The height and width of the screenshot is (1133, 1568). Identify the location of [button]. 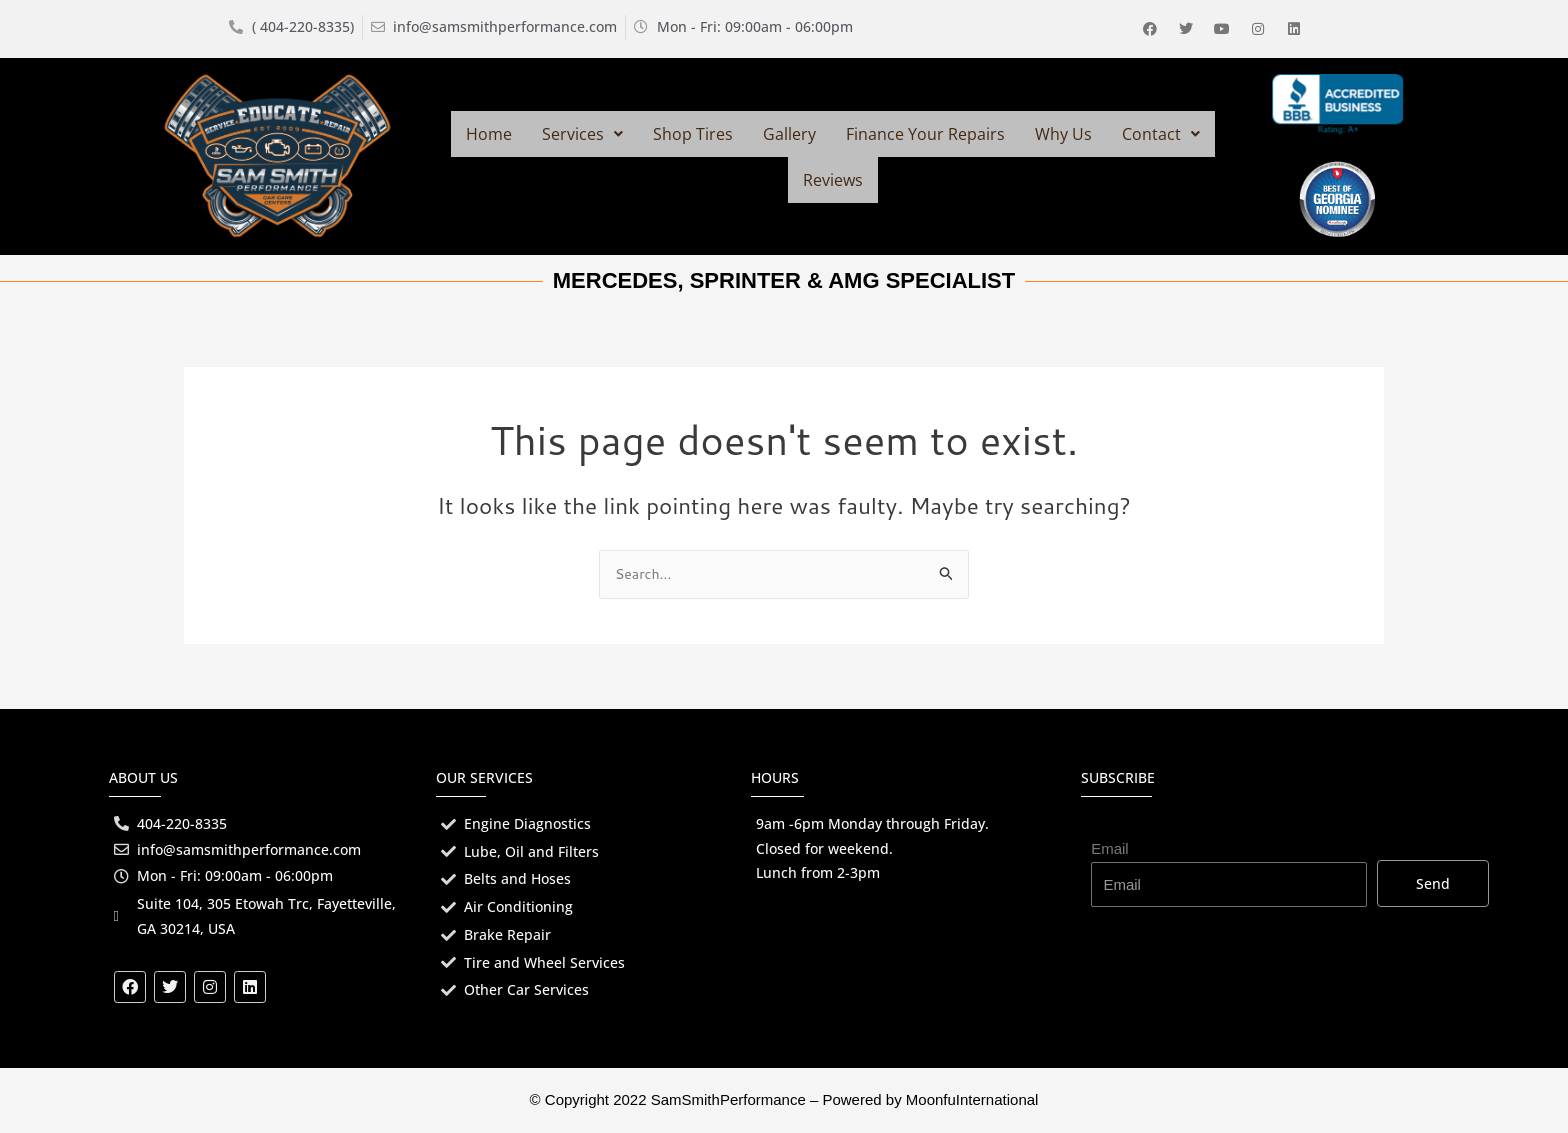
(582, 134).